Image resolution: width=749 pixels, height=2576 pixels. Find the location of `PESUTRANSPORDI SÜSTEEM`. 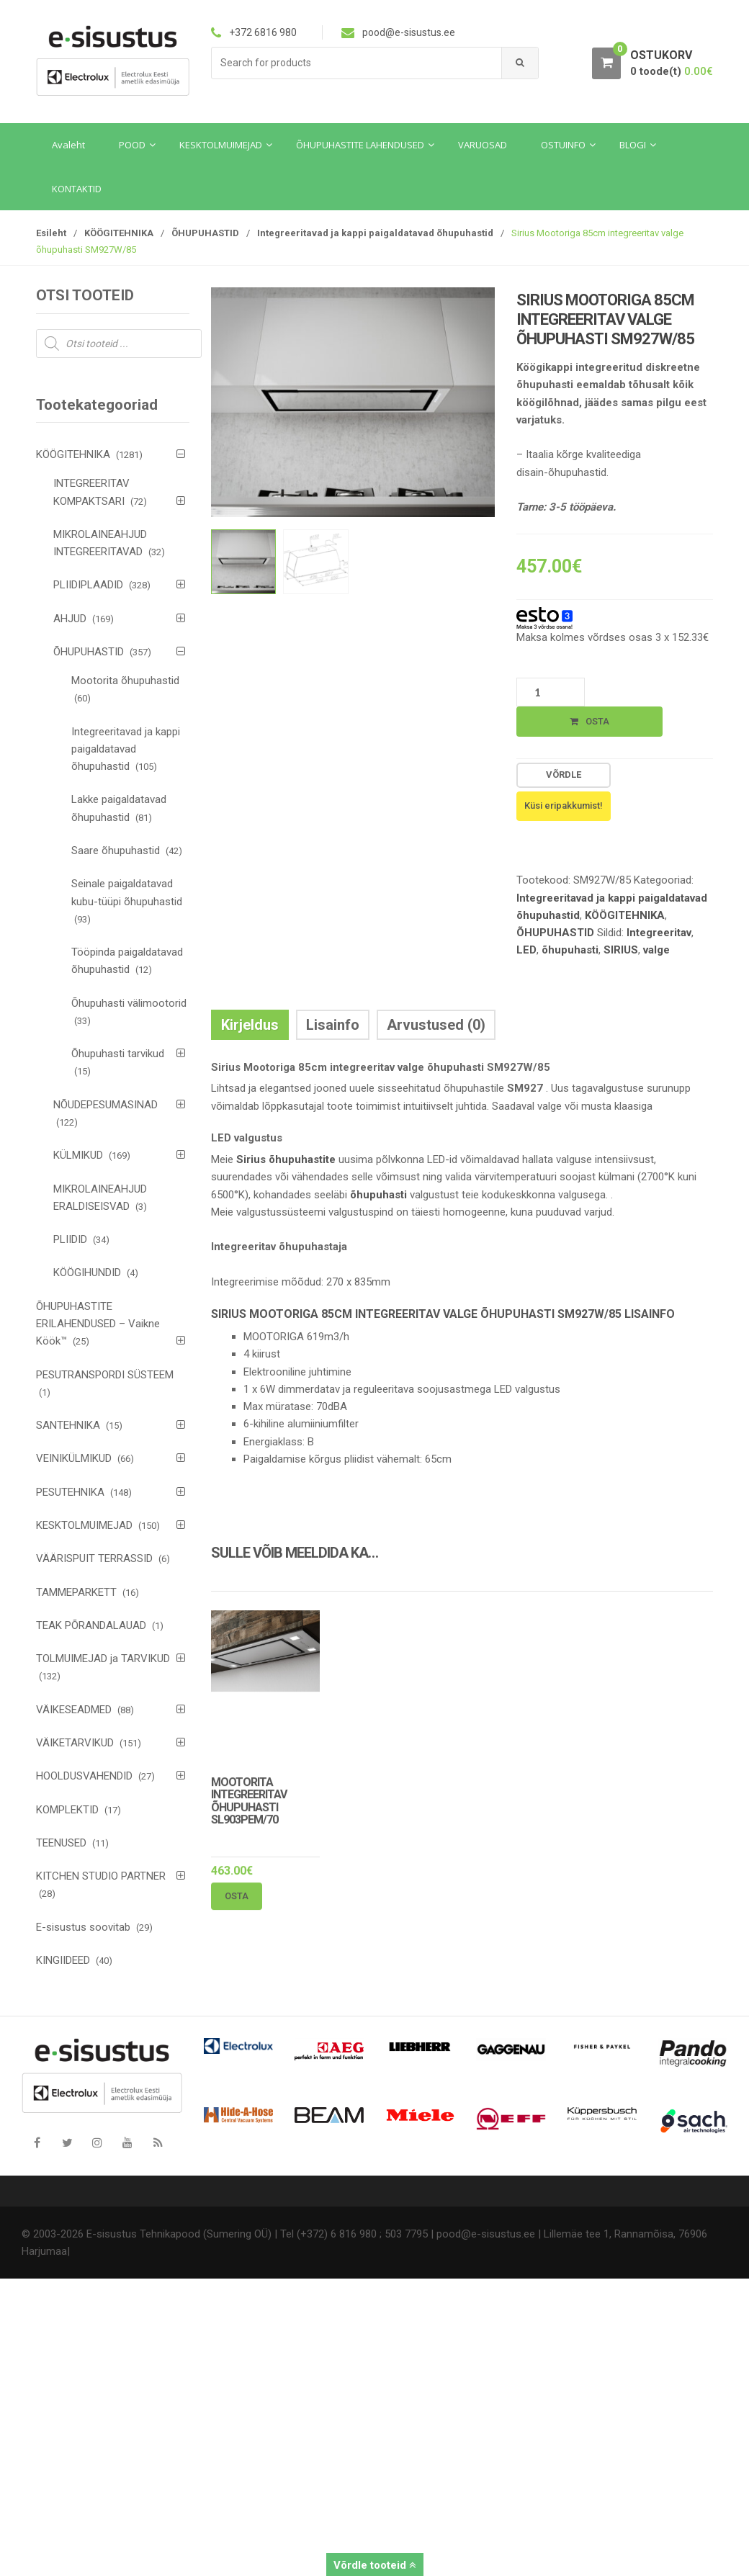

PESUTRANSPORDI SÜSTEEM is located at coordinates (105, 1374).